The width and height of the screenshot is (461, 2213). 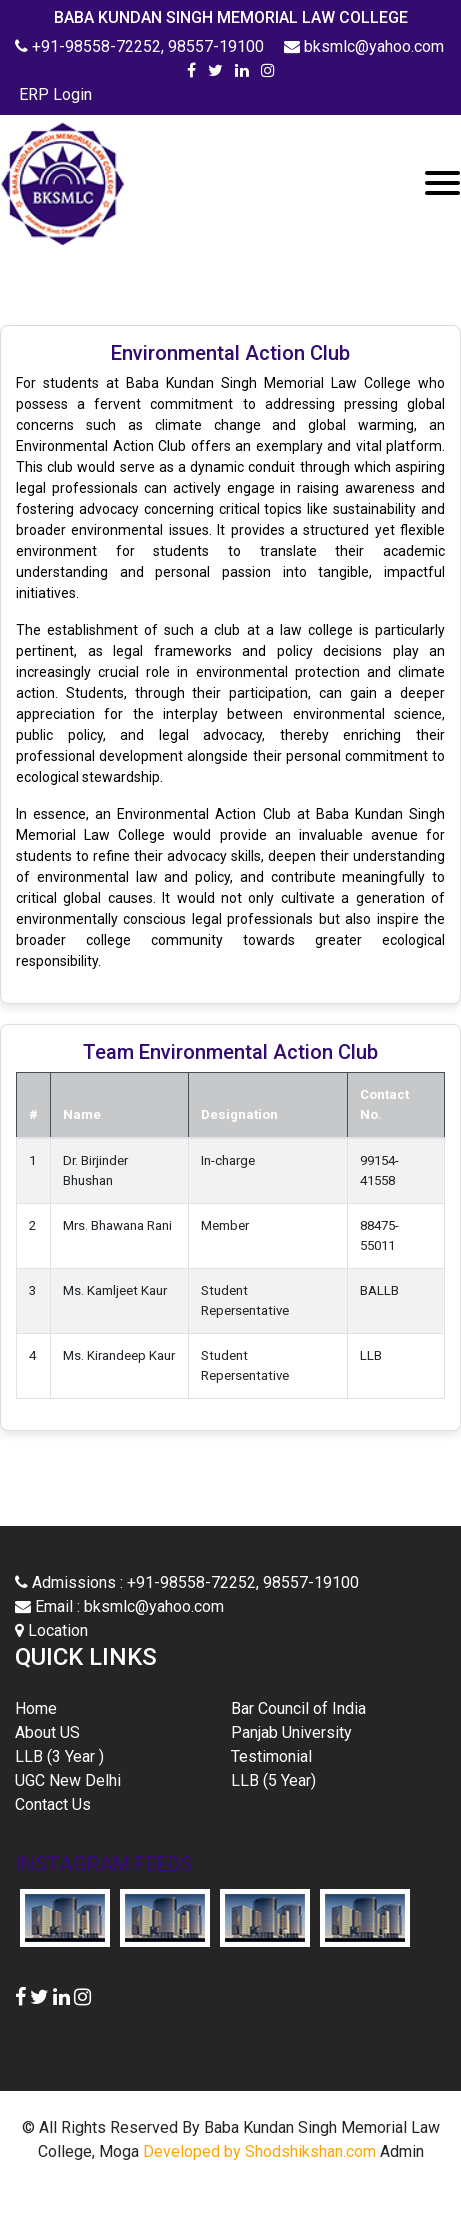 What do you see at coordinates (47, 1732) in the screenshot?
I see `About US` at bounding box center [47, 1732].